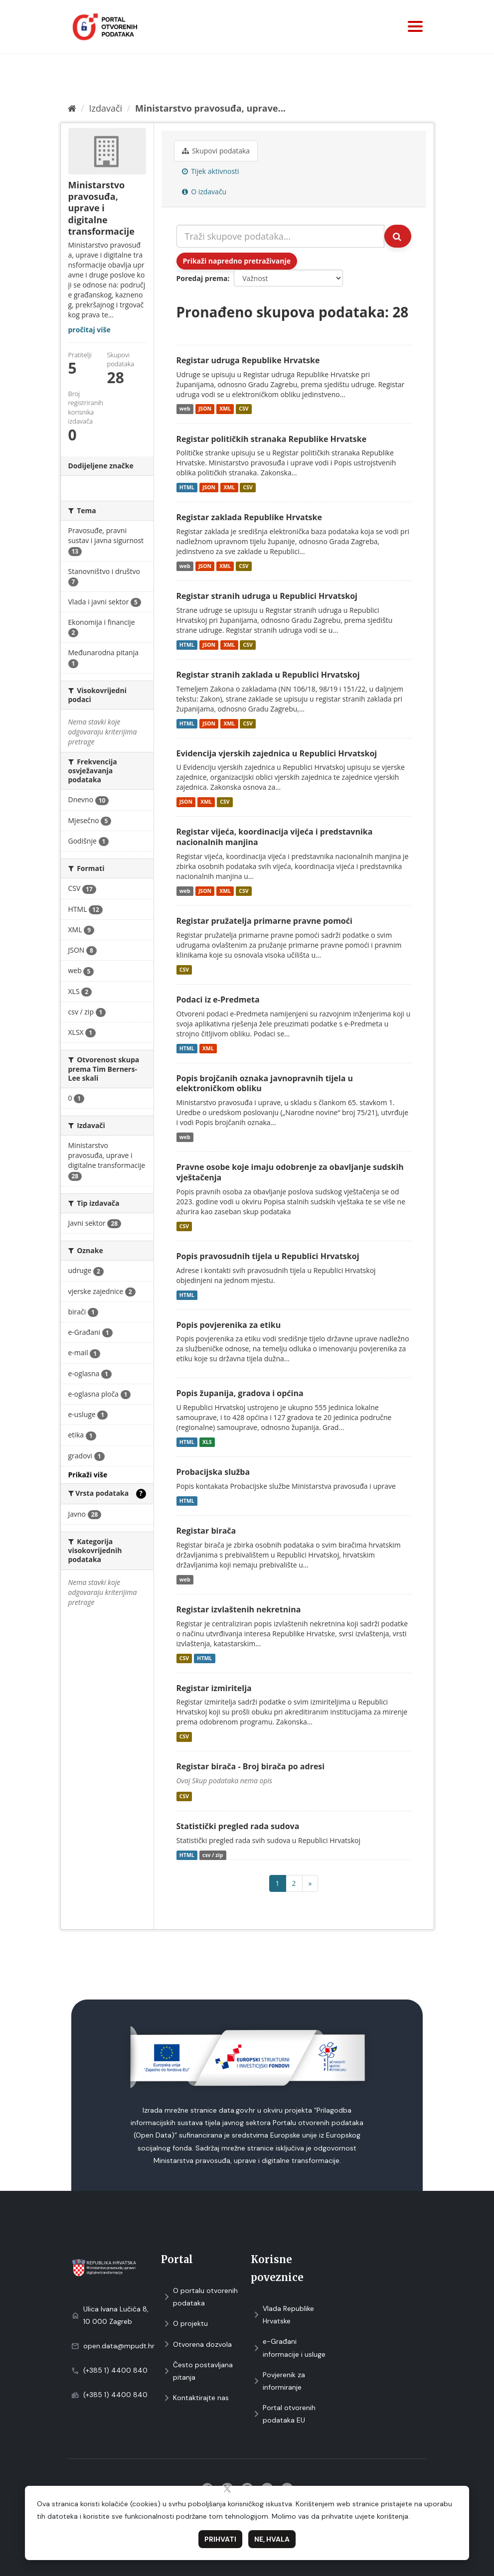 Image resolution: width=494 pixels, height=2576 pixels. What do you see at coordinates (214, 1688) in the screenshot?
I see `Registar izmiritelja` at bounding box center [214, 1688].